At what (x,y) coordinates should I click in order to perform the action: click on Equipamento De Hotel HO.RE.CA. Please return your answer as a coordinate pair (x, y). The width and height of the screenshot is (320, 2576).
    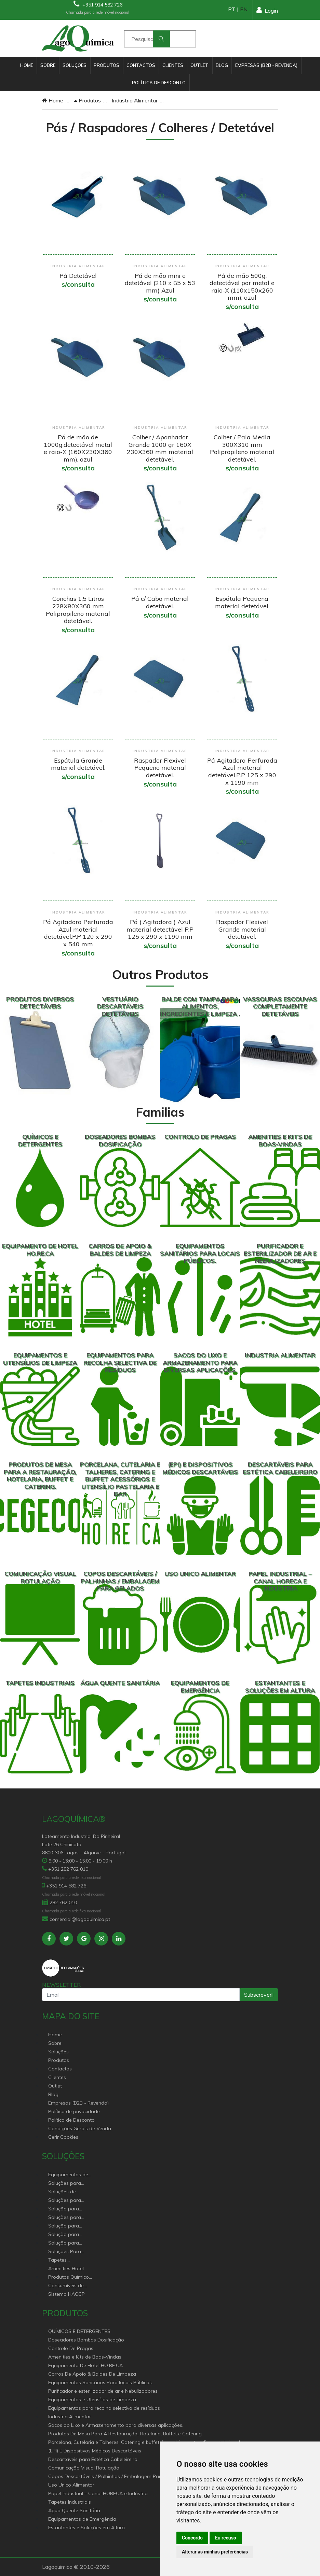
    Looking at the image, I should click on (85, 2365).